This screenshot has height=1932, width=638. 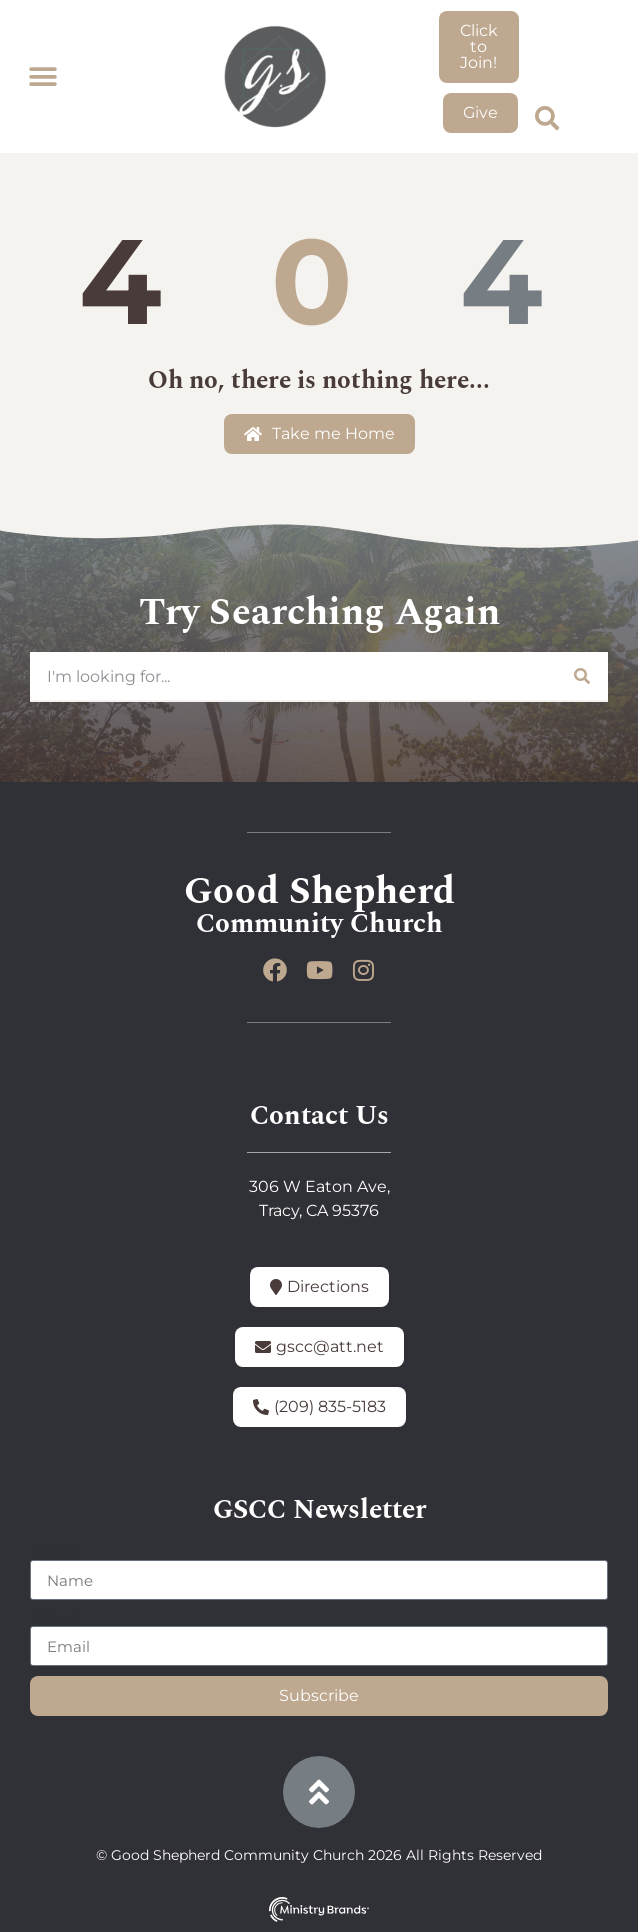 What do you see at coordinates (319, 892) in the screenshot?
I see `Good Shepherd` at bounding box center [319, 892].